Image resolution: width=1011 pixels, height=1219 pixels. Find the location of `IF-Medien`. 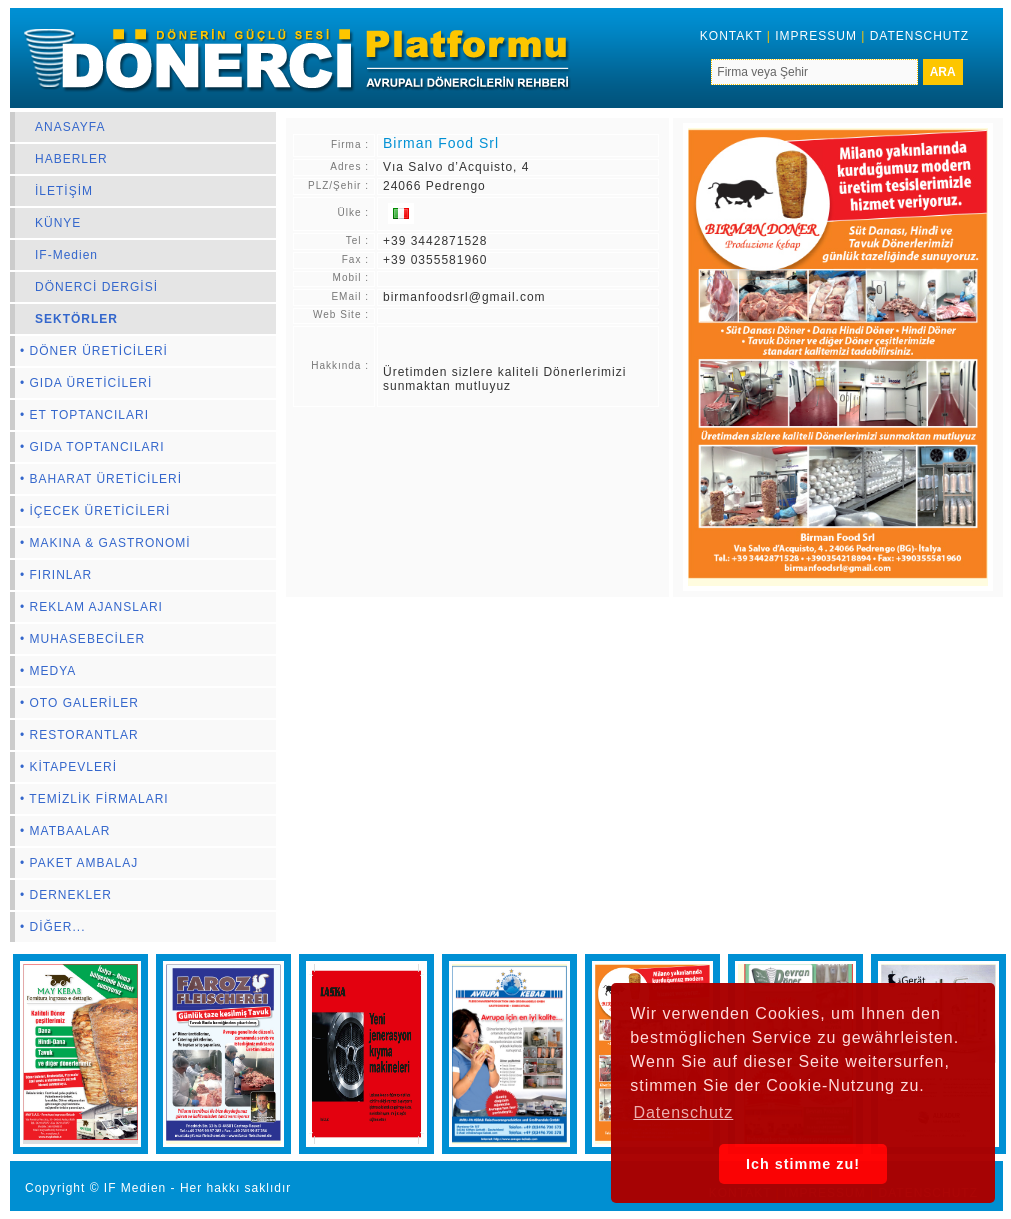

IF-Medien is located at coordinates (66, 255).